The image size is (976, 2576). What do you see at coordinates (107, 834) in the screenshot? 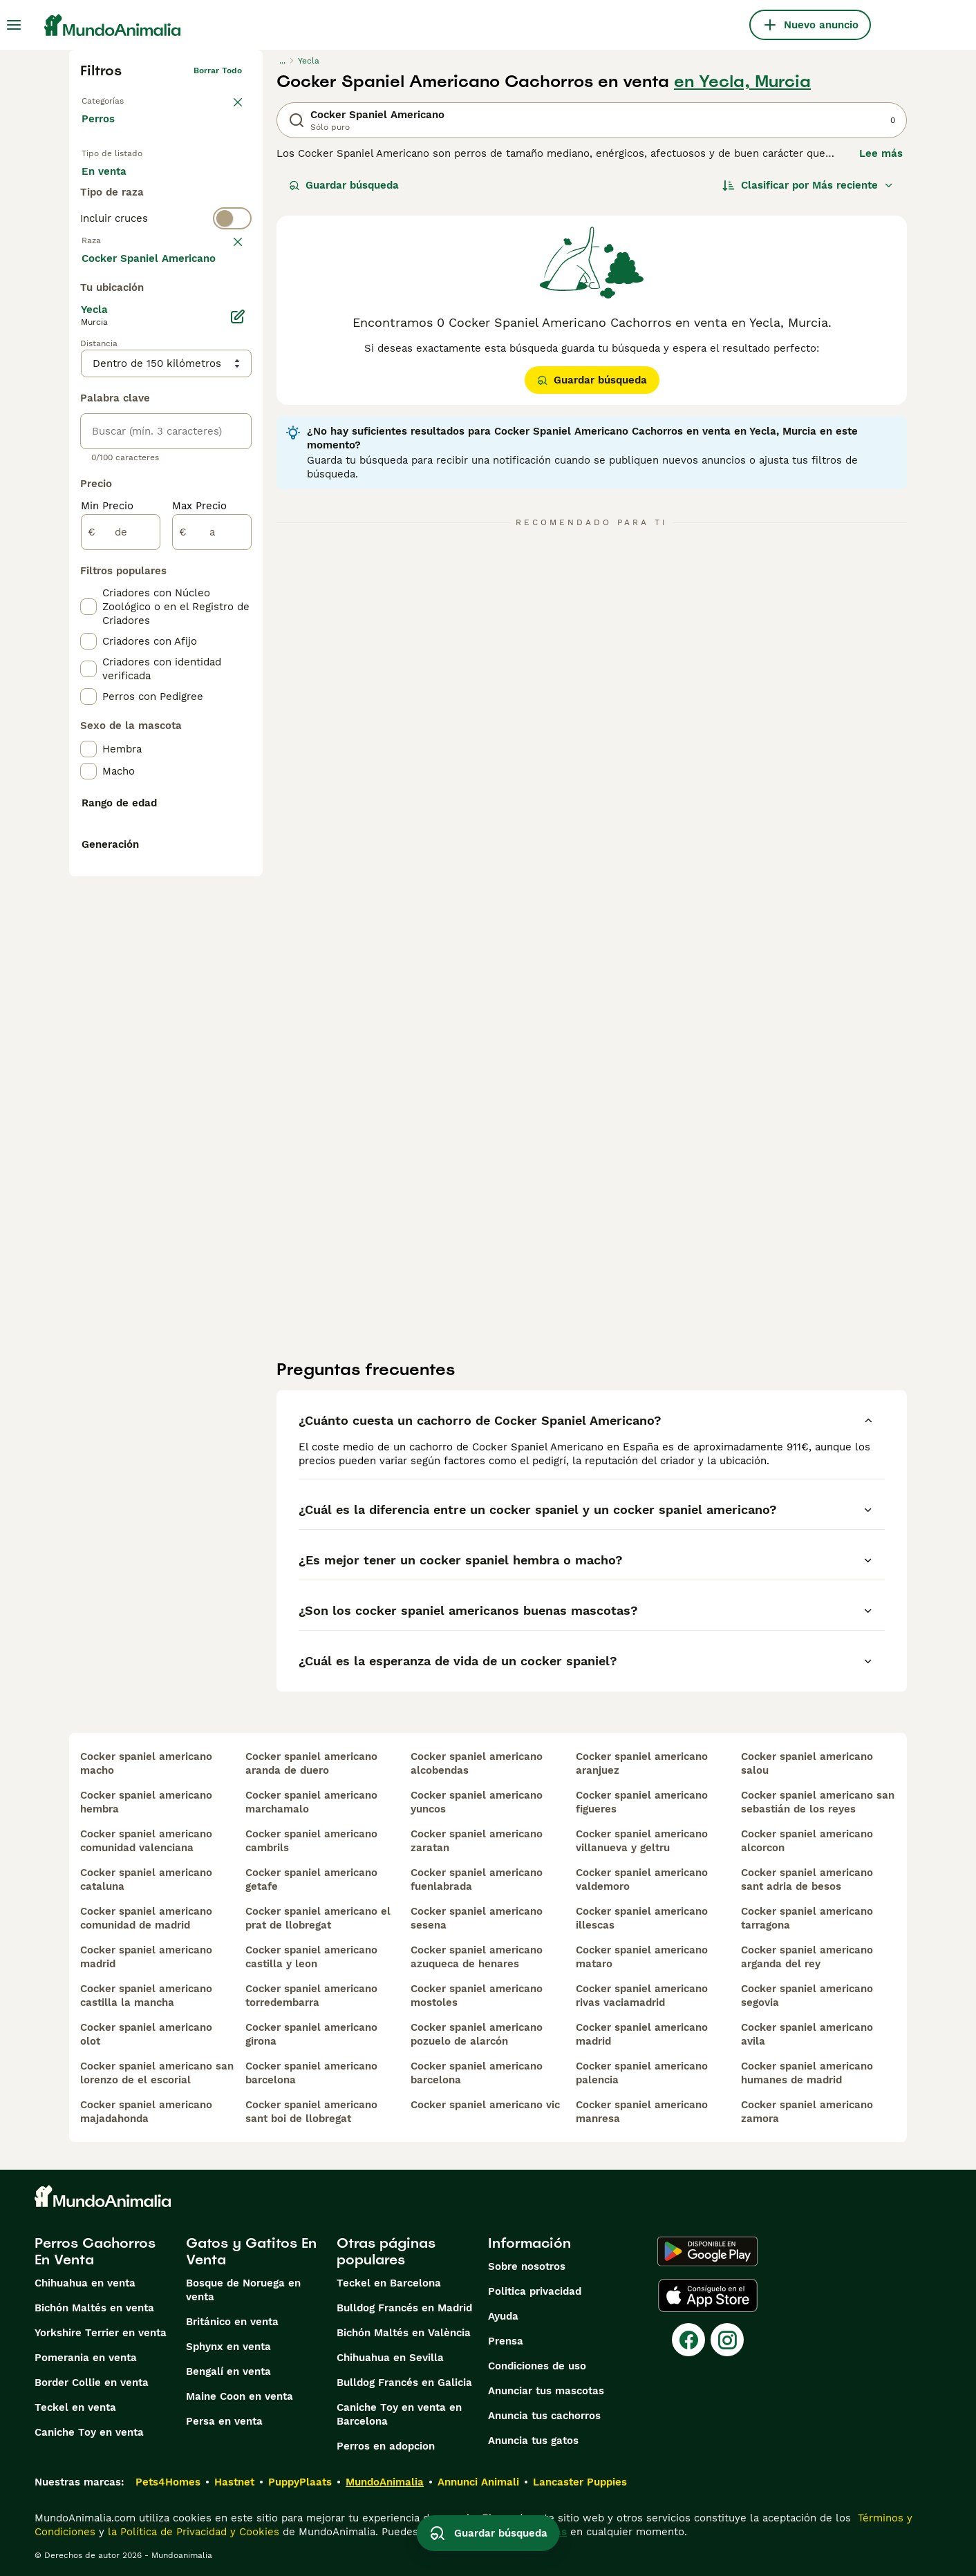
I see `Min Precio` at bounding box center [107, 834].